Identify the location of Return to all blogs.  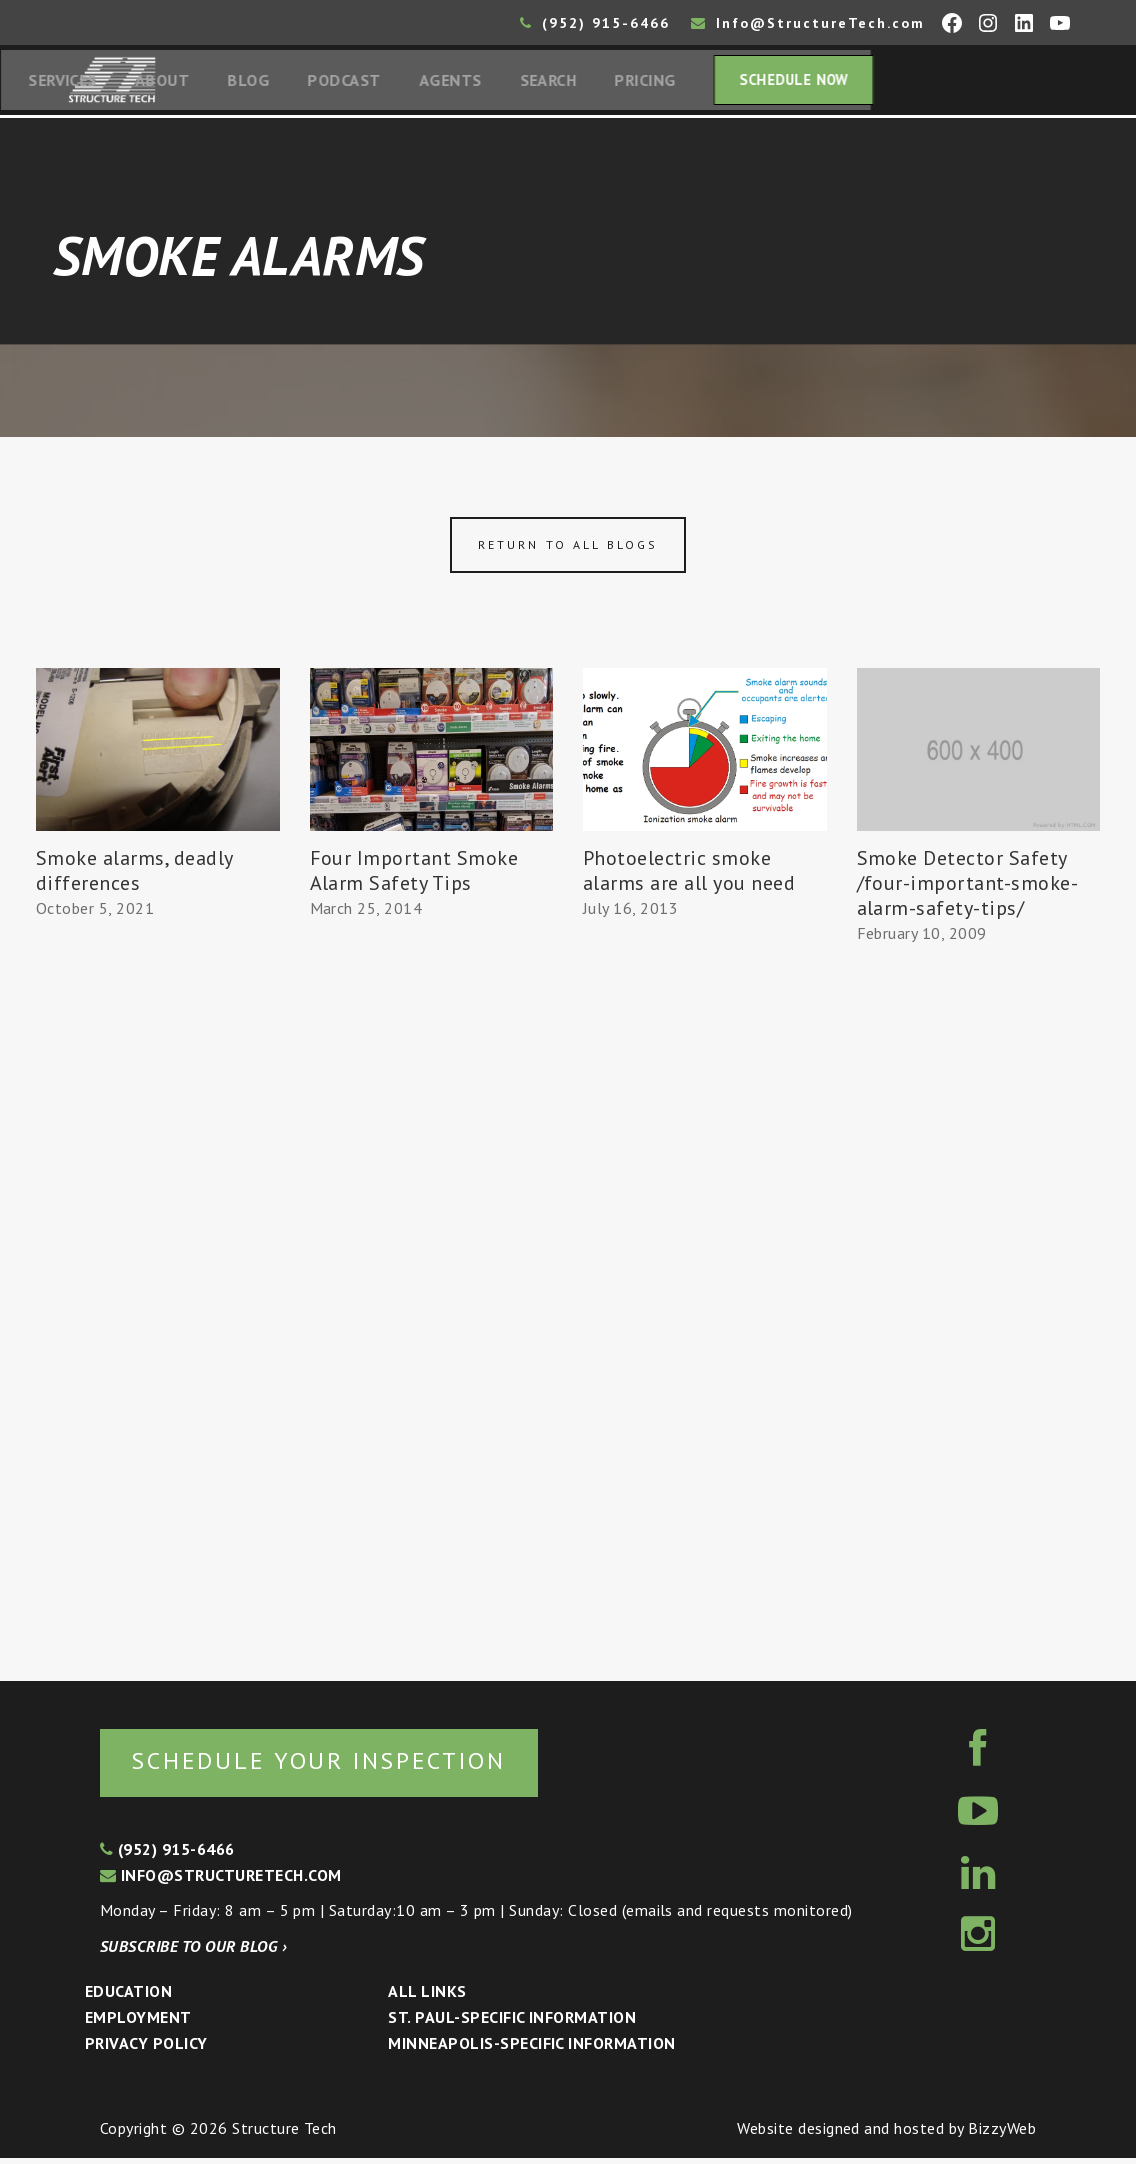
(568, 549).